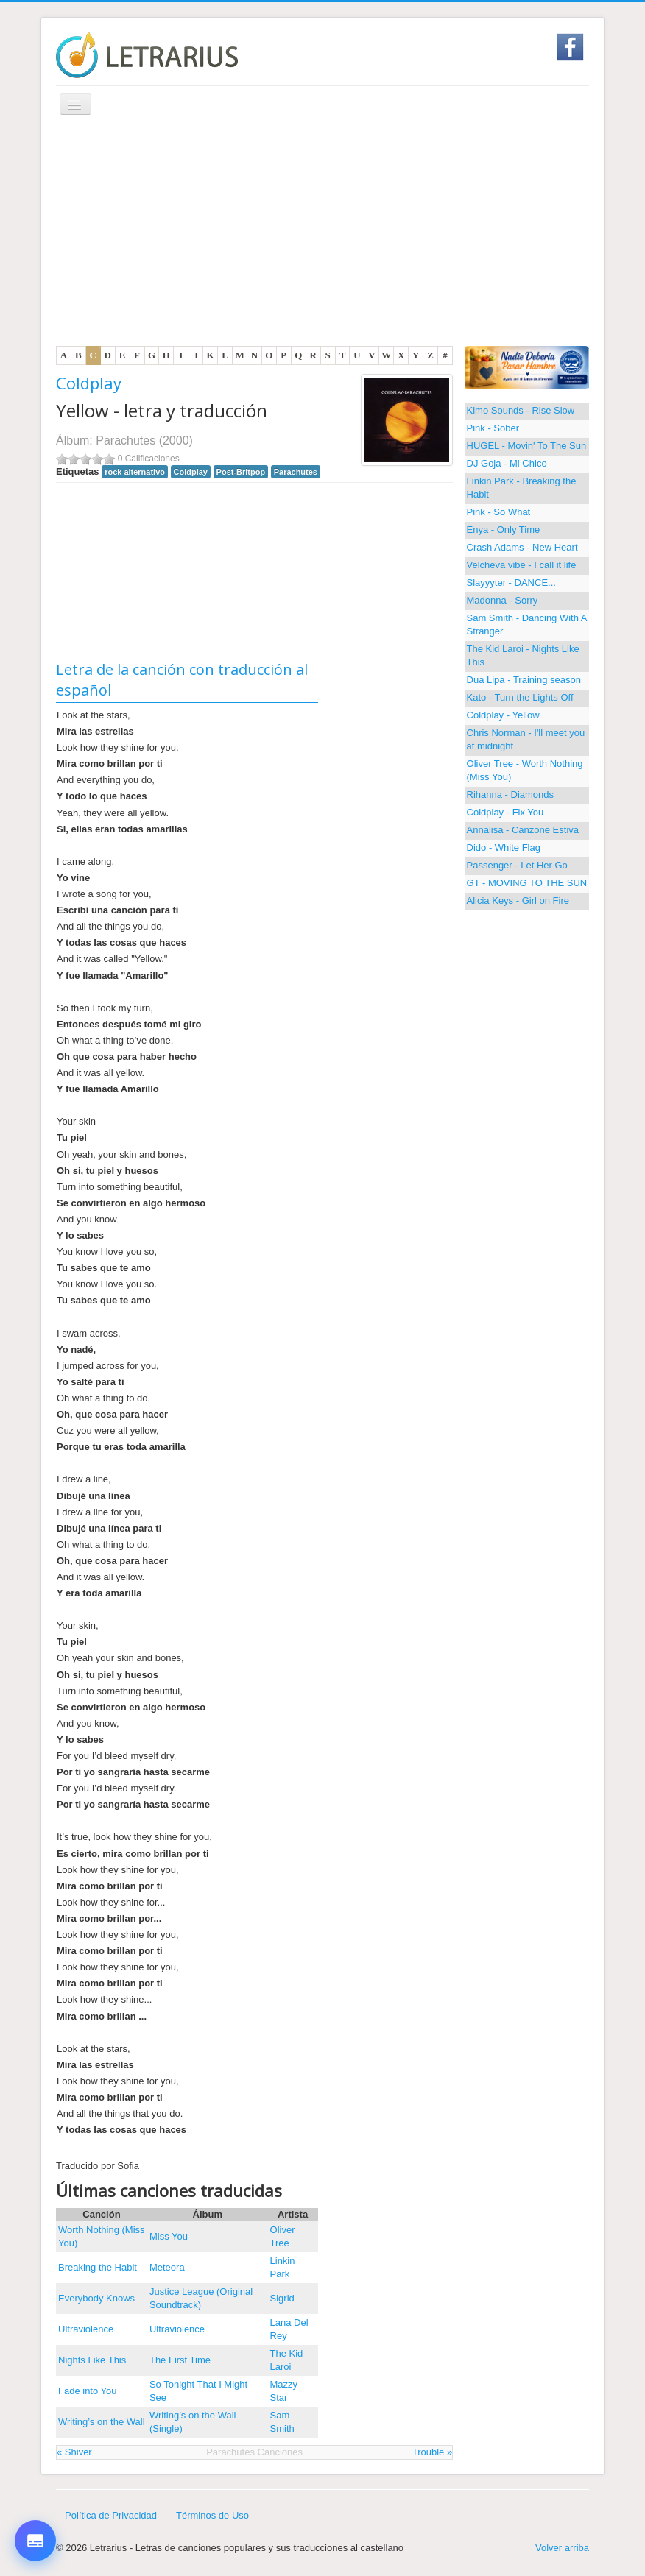 The image size is (645, 2576). Describe the element at coordinates (503, 529) in the screenshot. I see `Enya - Only Time` at that location.